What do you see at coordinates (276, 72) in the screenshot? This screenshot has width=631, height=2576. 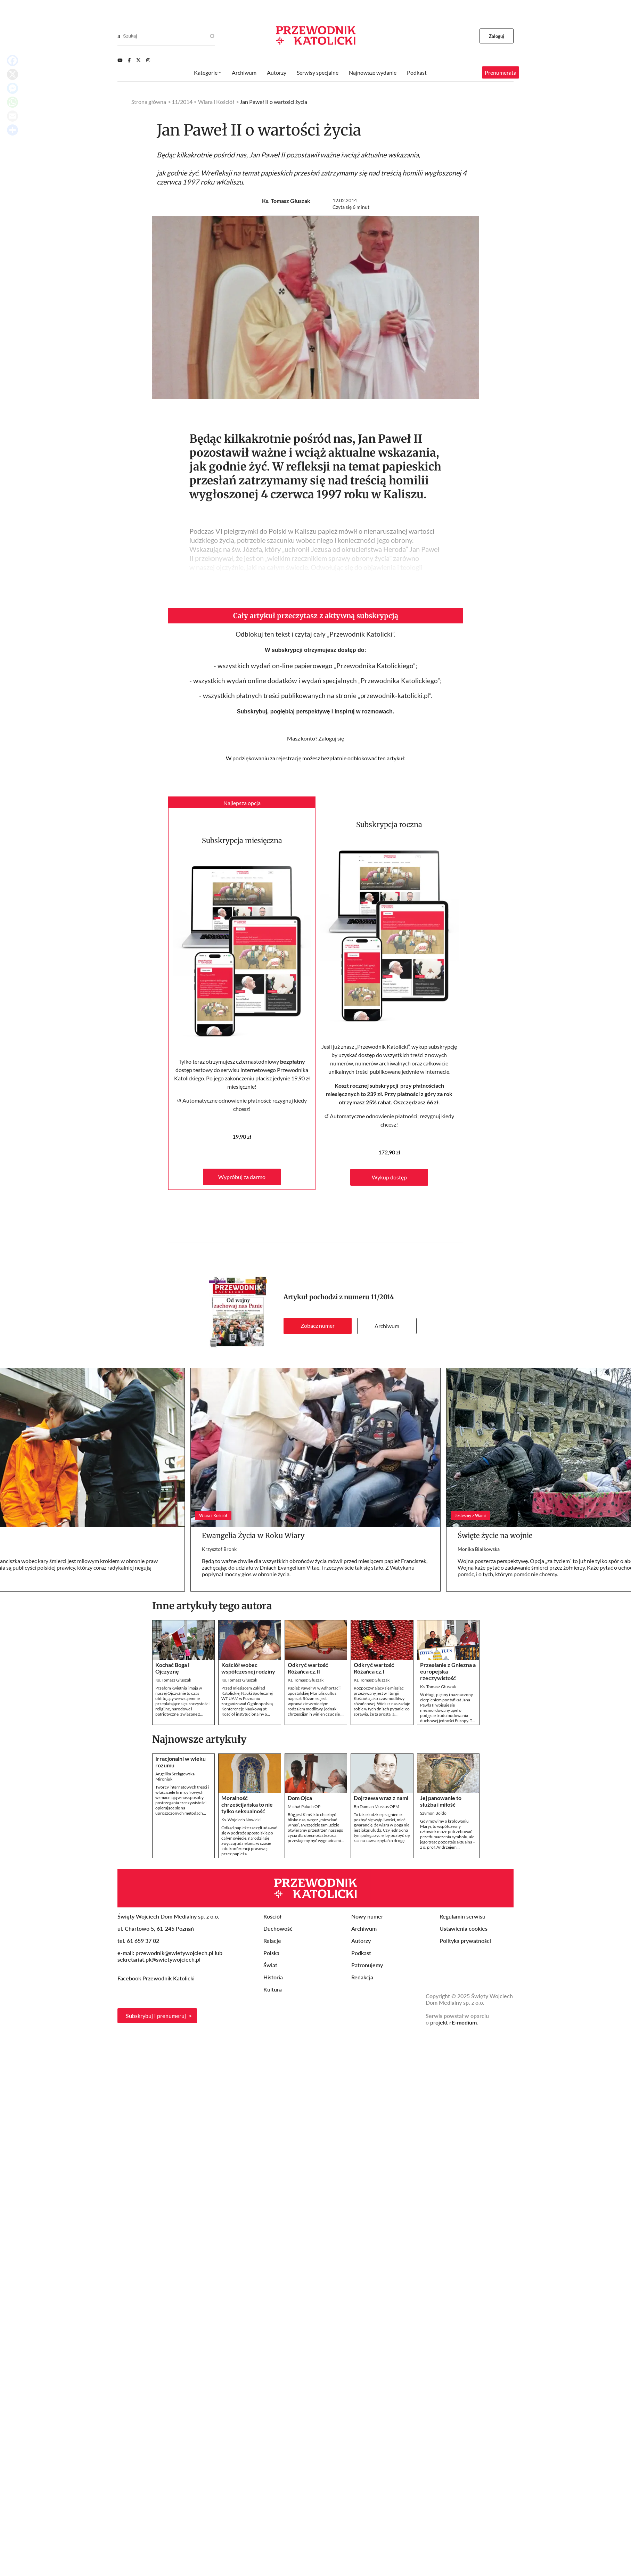 I see `Autorzy` at bounding box center [276, 72].